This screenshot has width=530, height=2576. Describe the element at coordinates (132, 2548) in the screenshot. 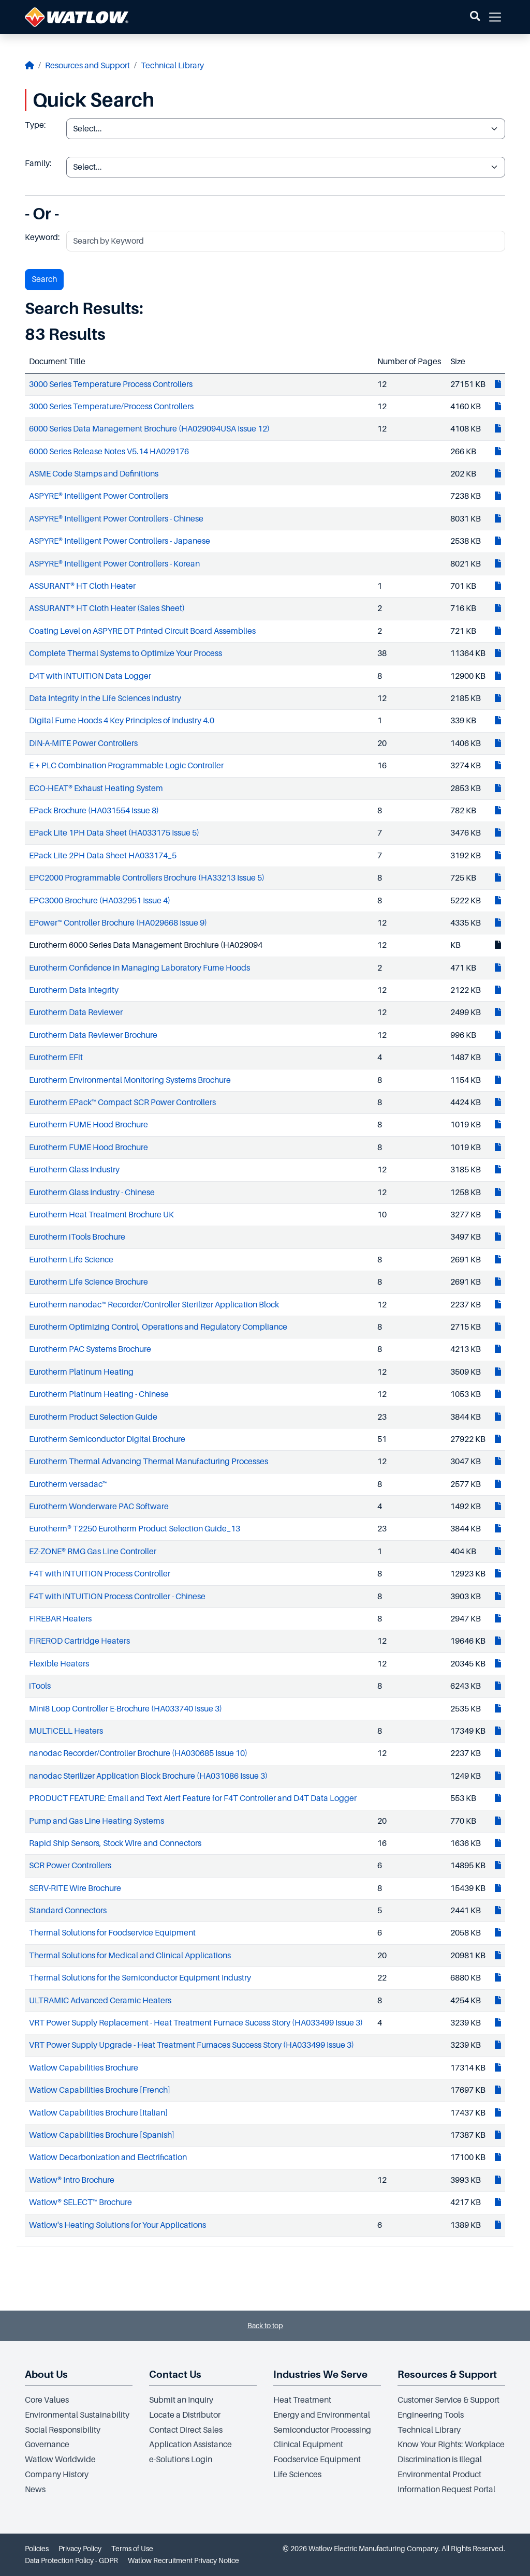

I see `Terms of Use` at that location.